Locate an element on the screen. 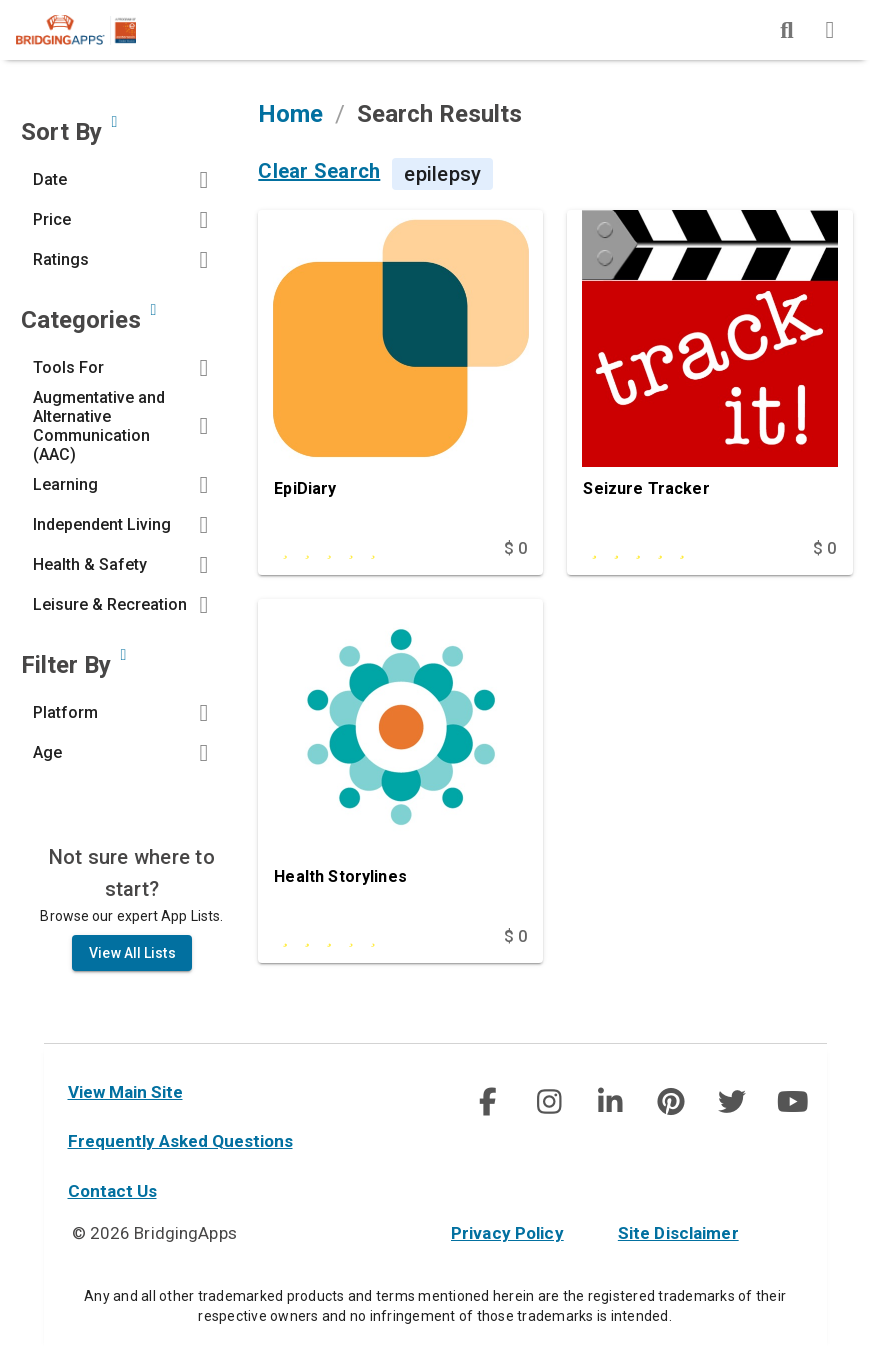 This screenshot has width=870, height=1346. [This app is rated 0 out of 5 stars] is located at coordinates (358, 558).